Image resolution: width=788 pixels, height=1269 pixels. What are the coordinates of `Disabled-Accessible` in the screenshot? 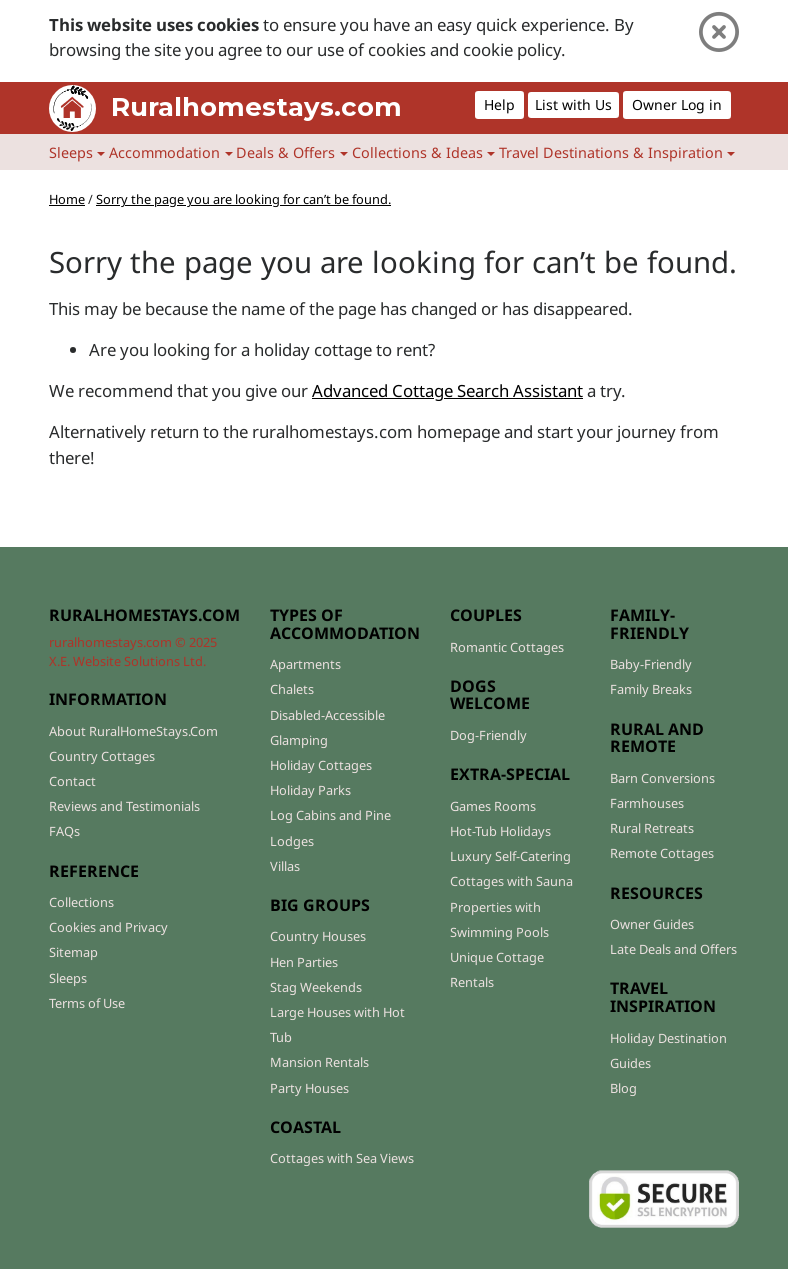 It's located at (327, 715).